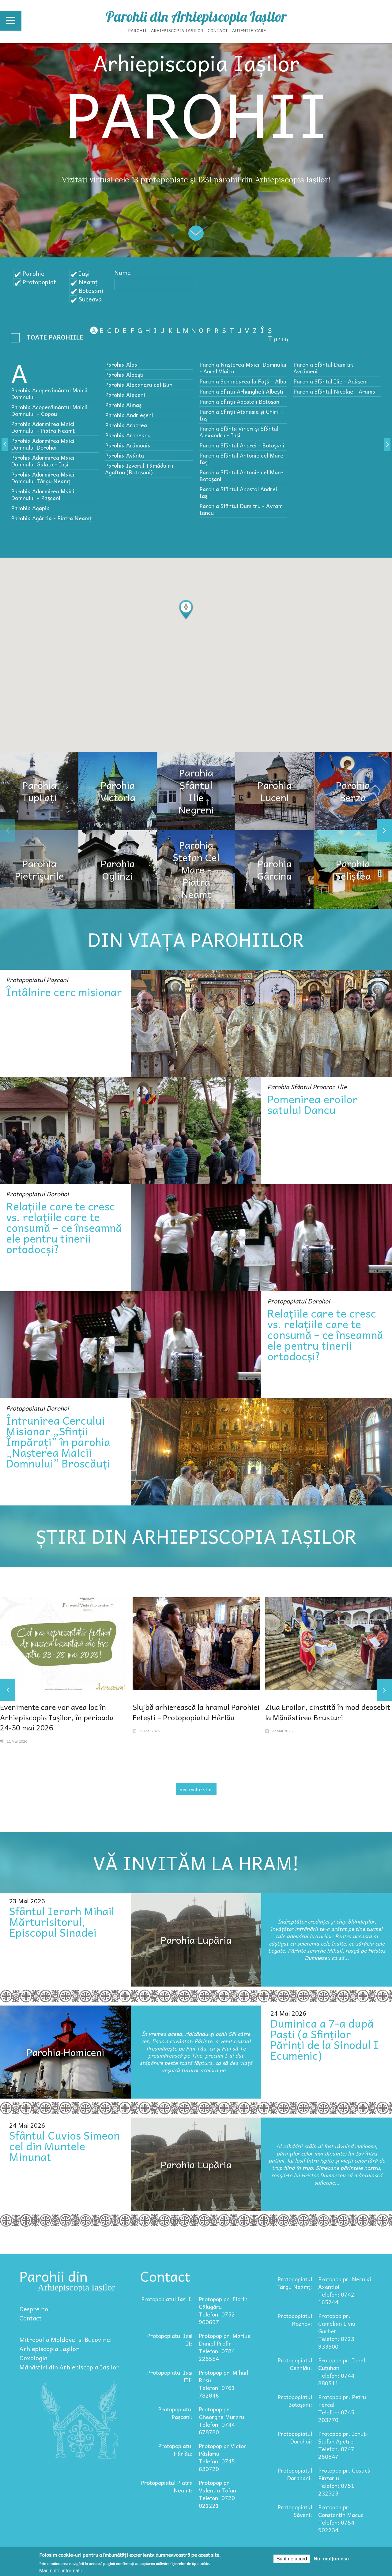 This screenshot has width=392, height=2576. What do you see at coordinates (196, 16) in the screenshot?
I see `Parohii din Arhiepiscopia Iașilor` at bounding box center [196, 16].